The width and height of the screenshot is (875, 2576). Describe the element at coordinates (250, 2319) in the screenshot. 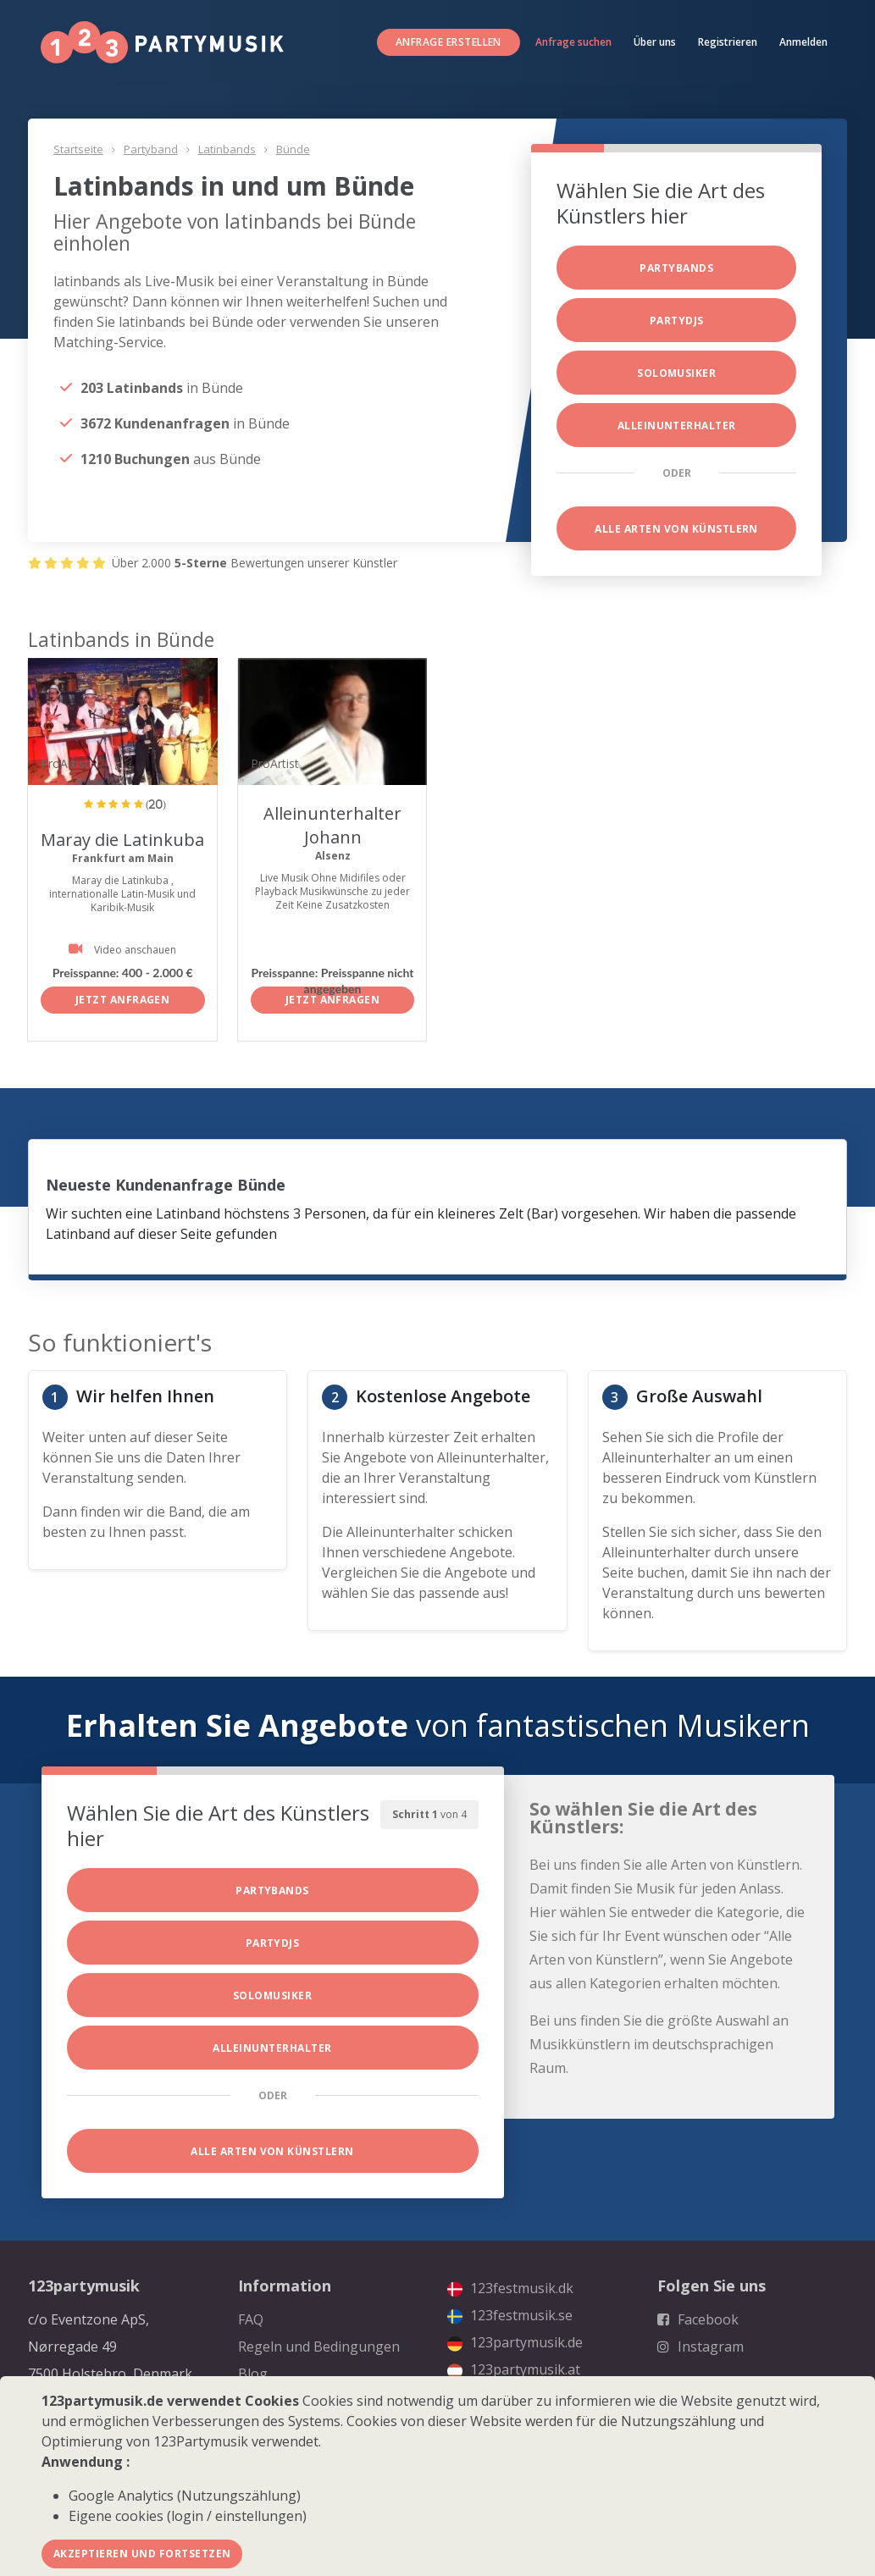

I see `FAQ` at that location.